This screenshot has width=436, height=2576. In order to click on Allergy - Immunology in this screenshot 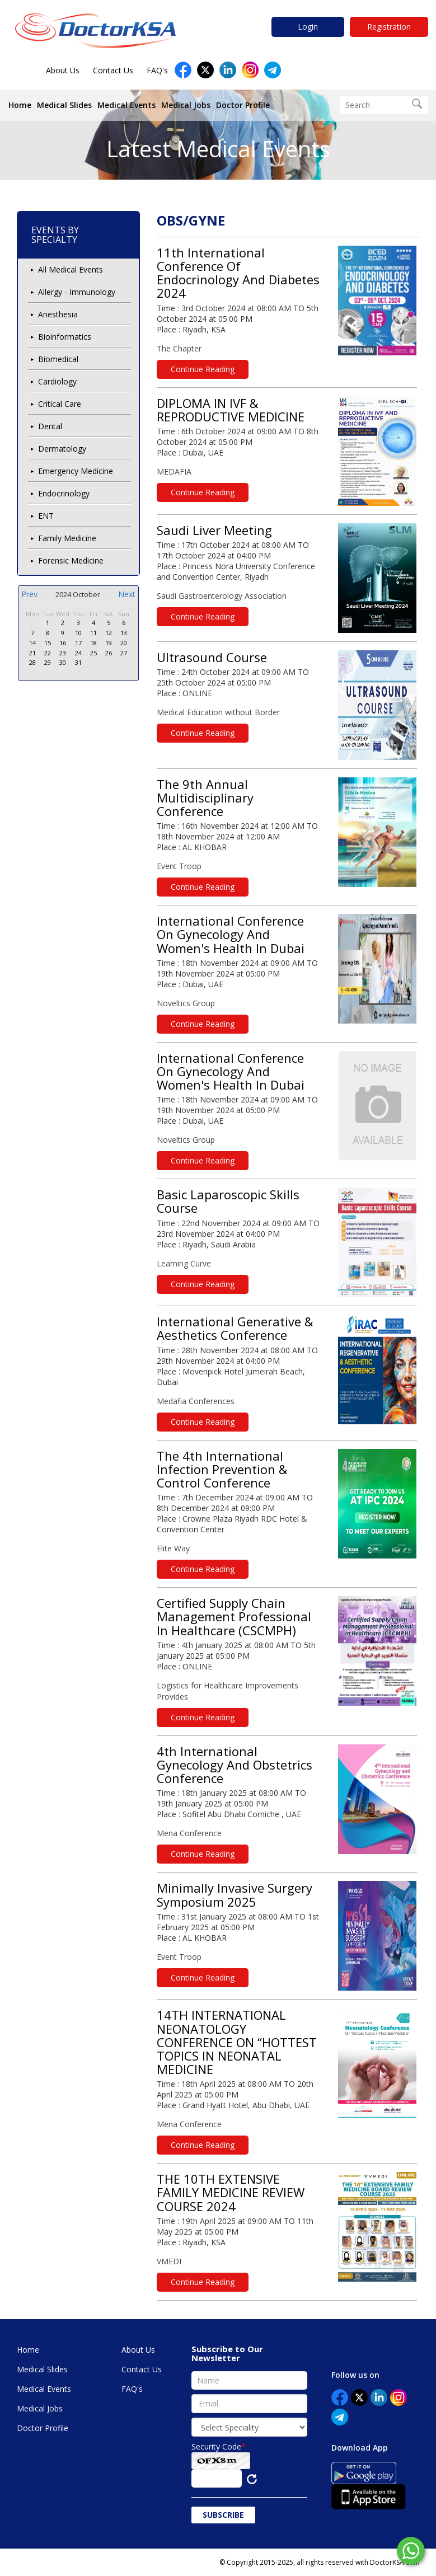, I will do `click(76, 292)`.